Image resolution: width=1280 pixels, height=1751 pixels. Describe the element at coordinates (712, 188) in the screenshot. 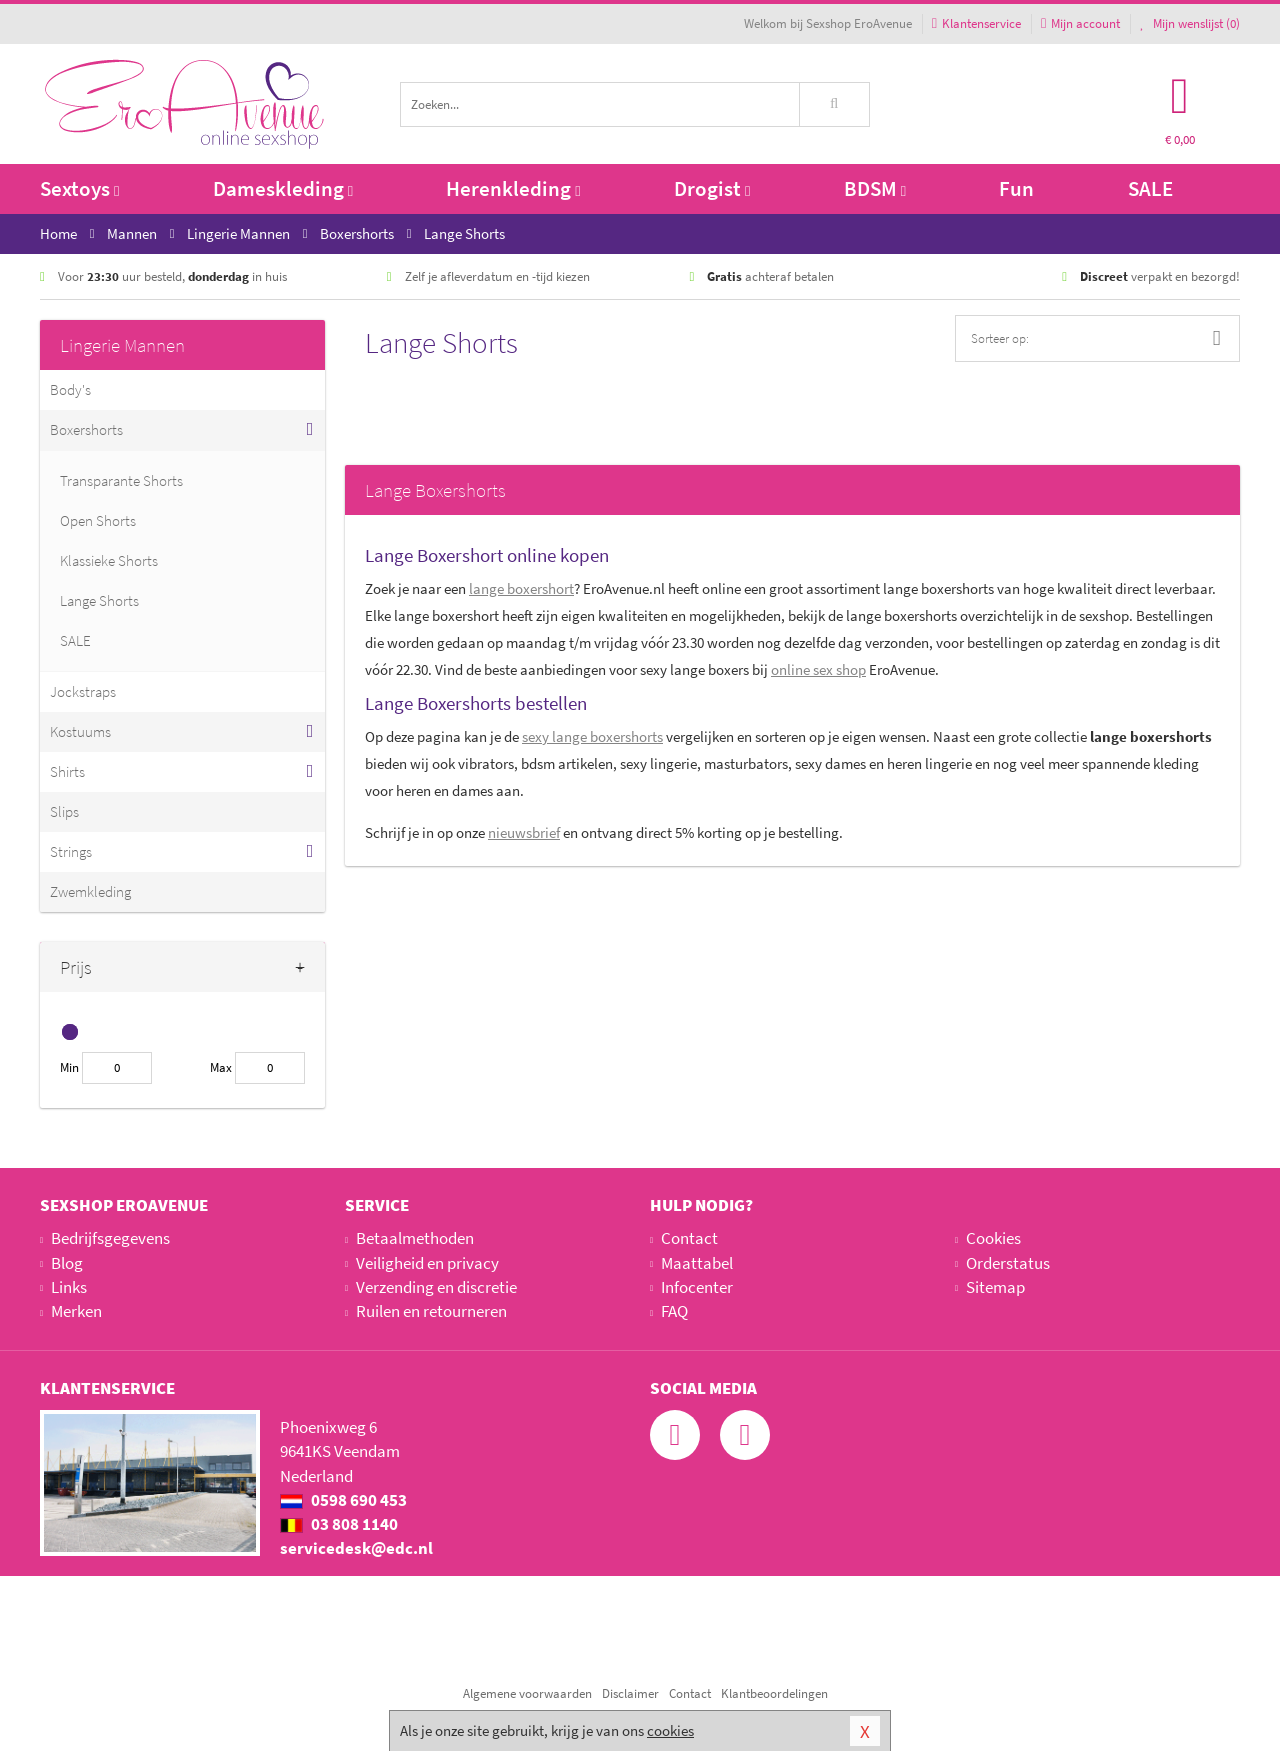

I see `Drogist` at that location.